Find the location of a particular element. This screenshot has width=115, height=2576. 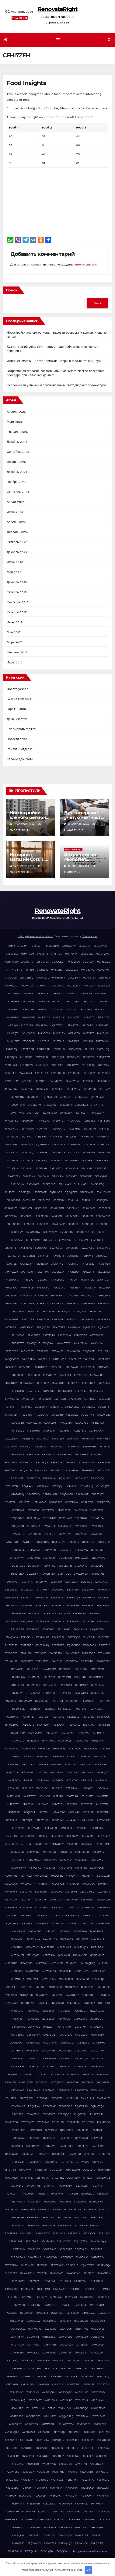

L0BT21HO is located at coordinates (26, 1891).